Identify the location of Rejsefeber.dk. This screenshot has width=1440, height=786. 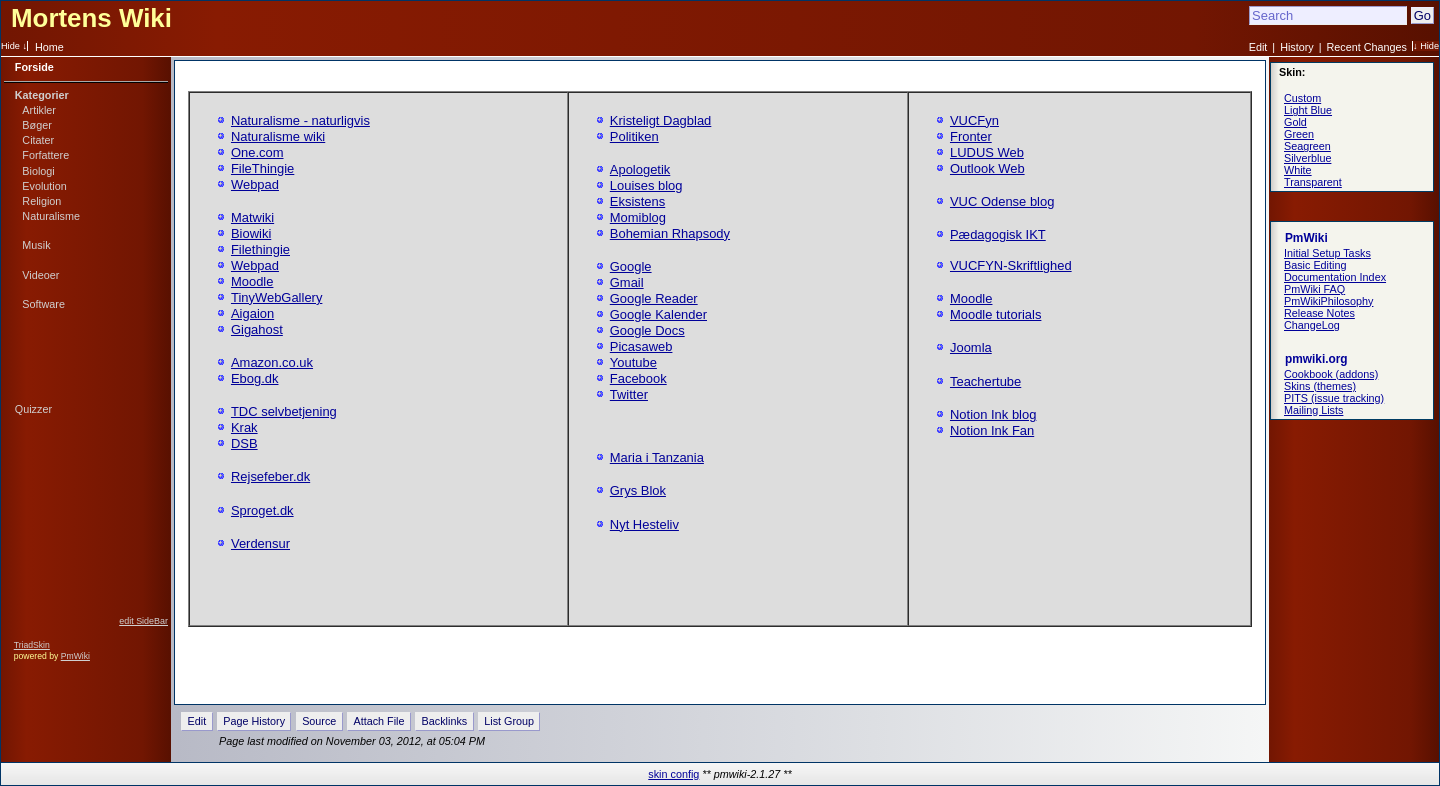
(270, 476).